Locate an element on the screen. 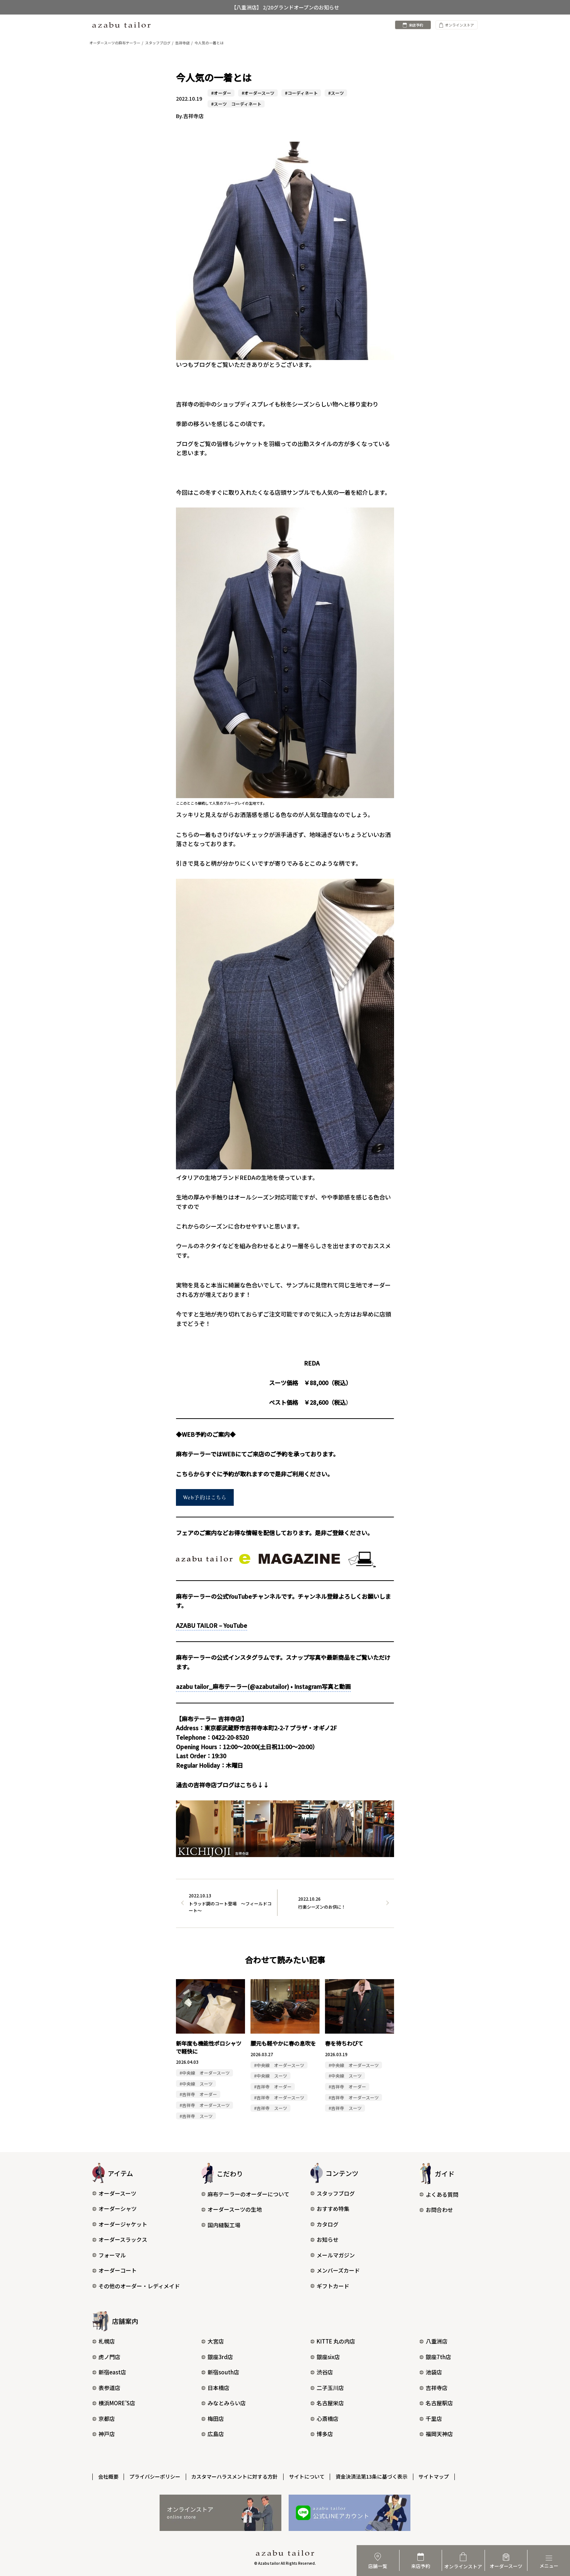  スタッフブログ is located at coordinates (332, 2193).